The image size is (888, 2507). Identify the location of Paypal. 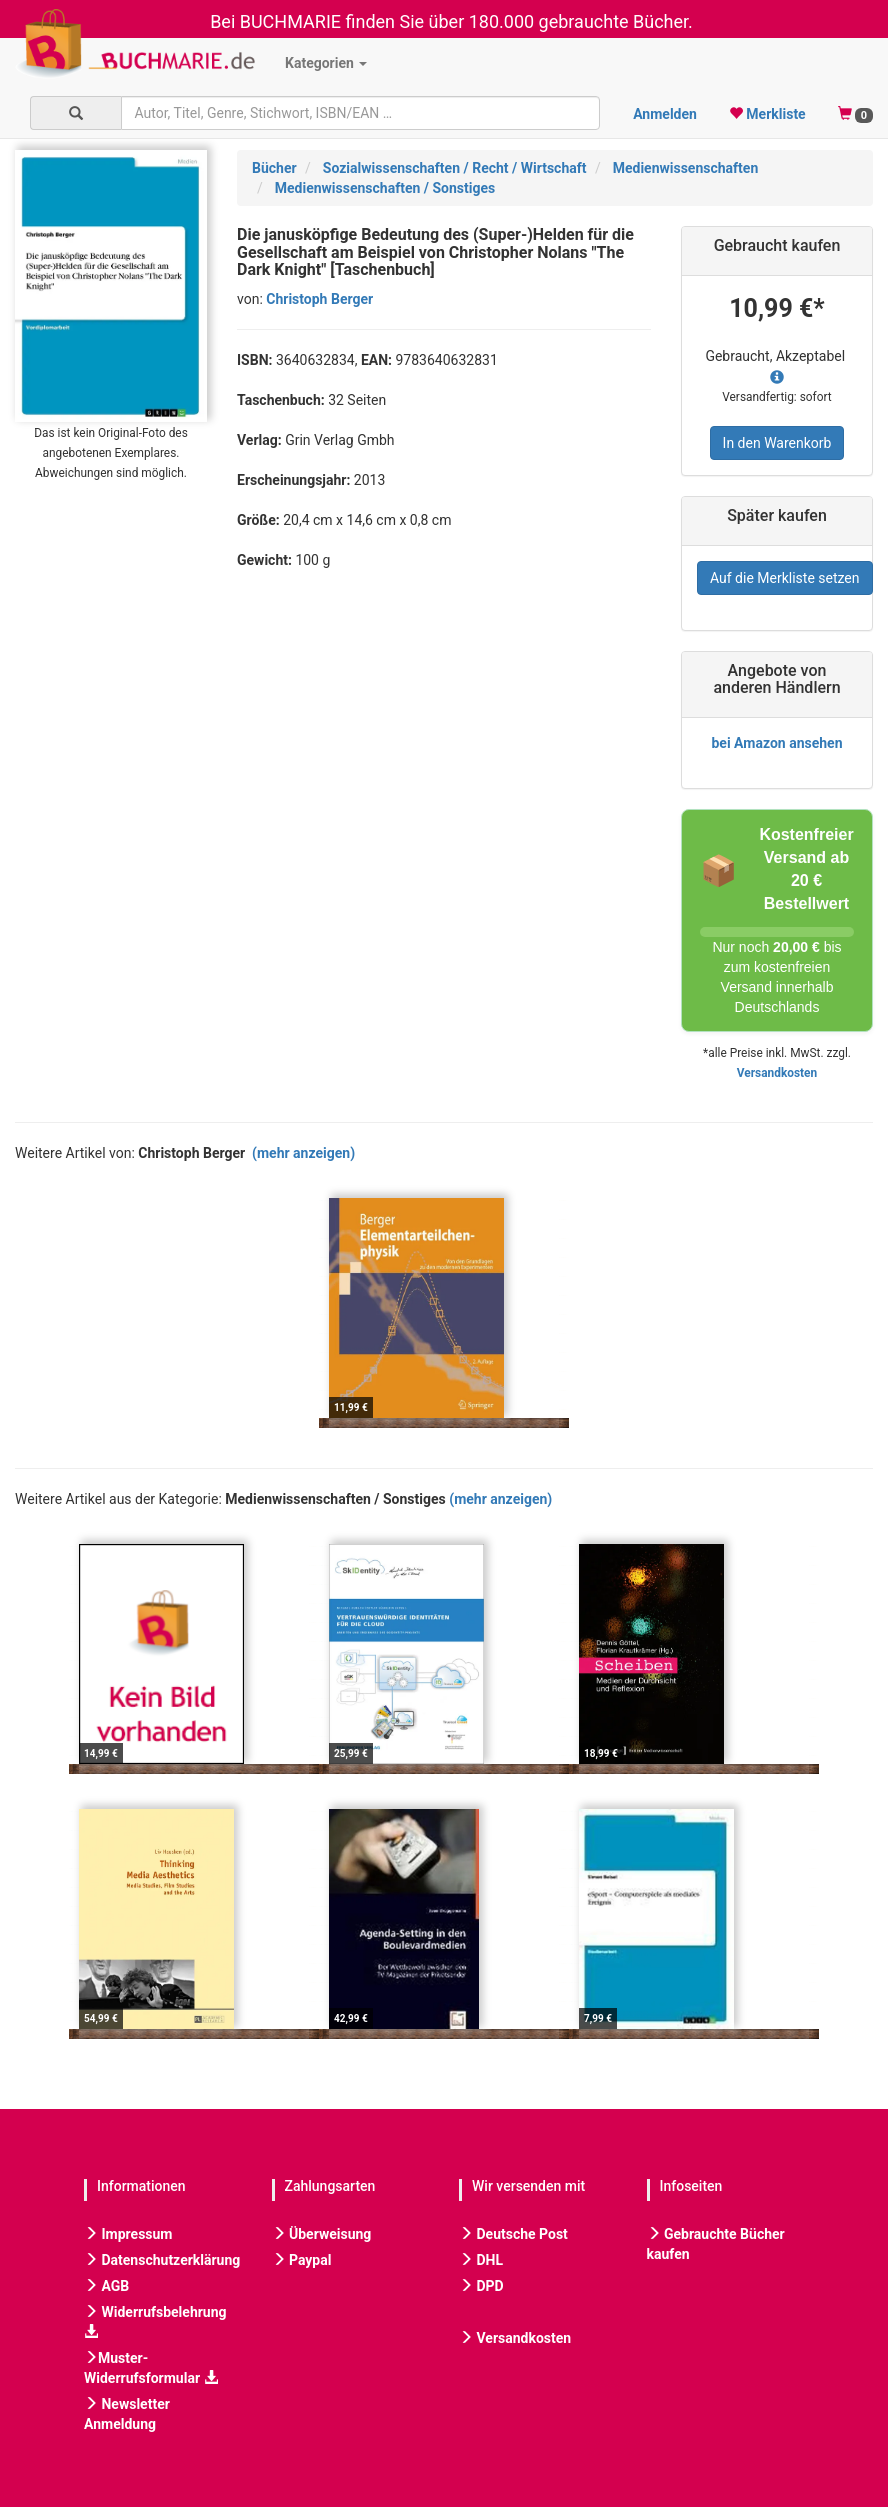
(302, 2260).